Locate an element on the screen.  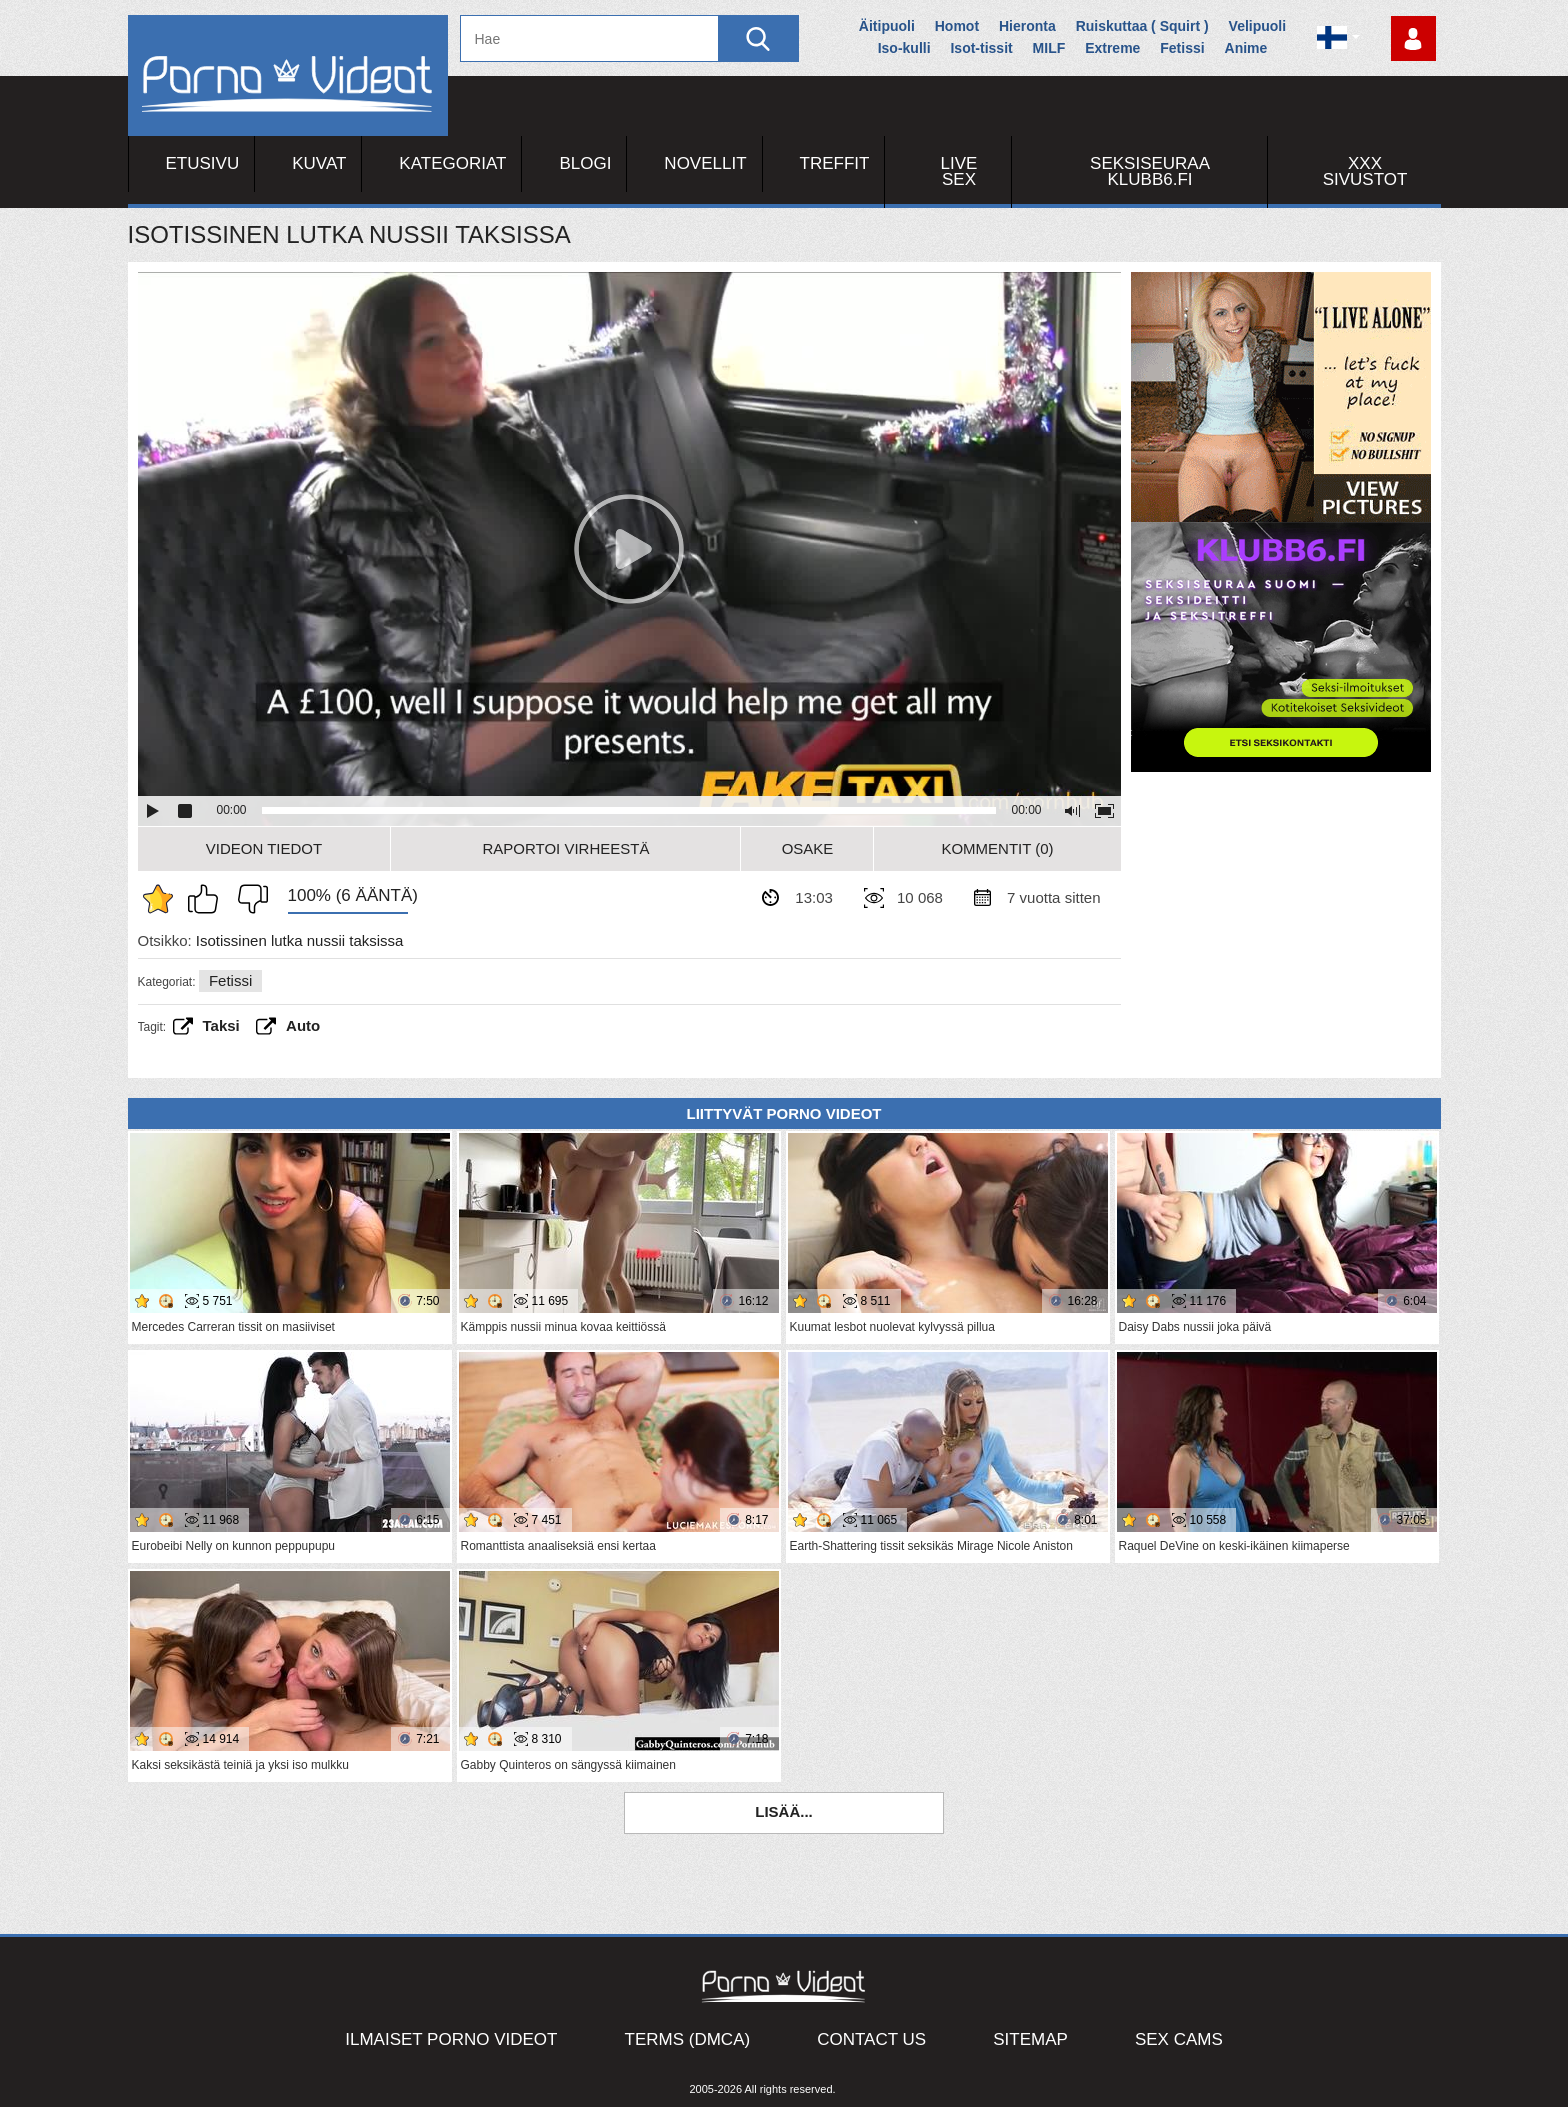
Lisää... is located at coordinates (784, 1811).